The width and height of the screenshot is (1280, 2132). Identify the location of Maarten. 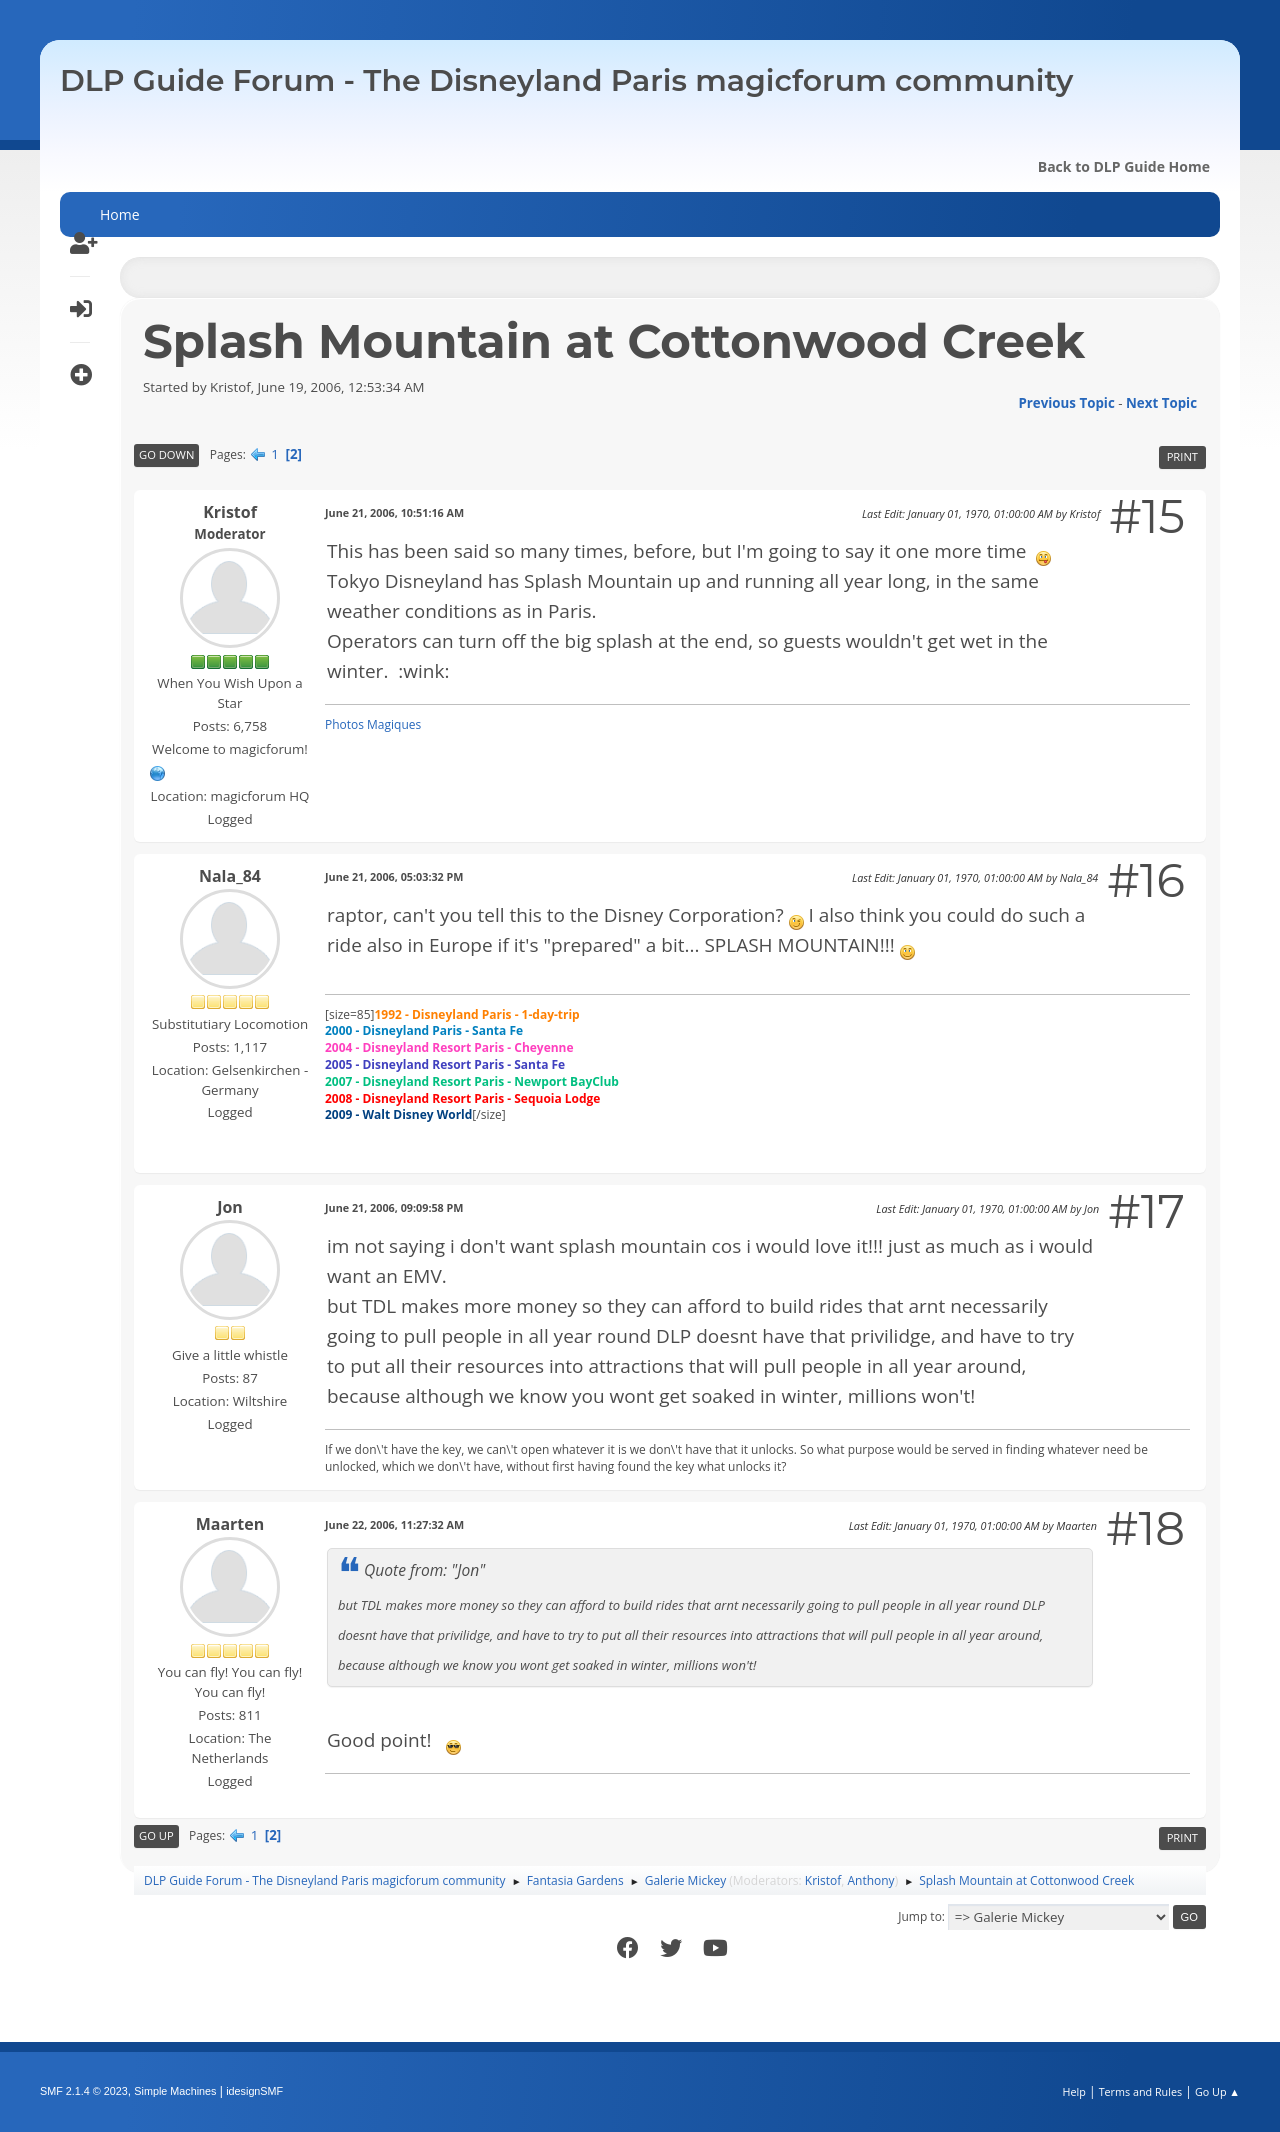
(230, 1524).